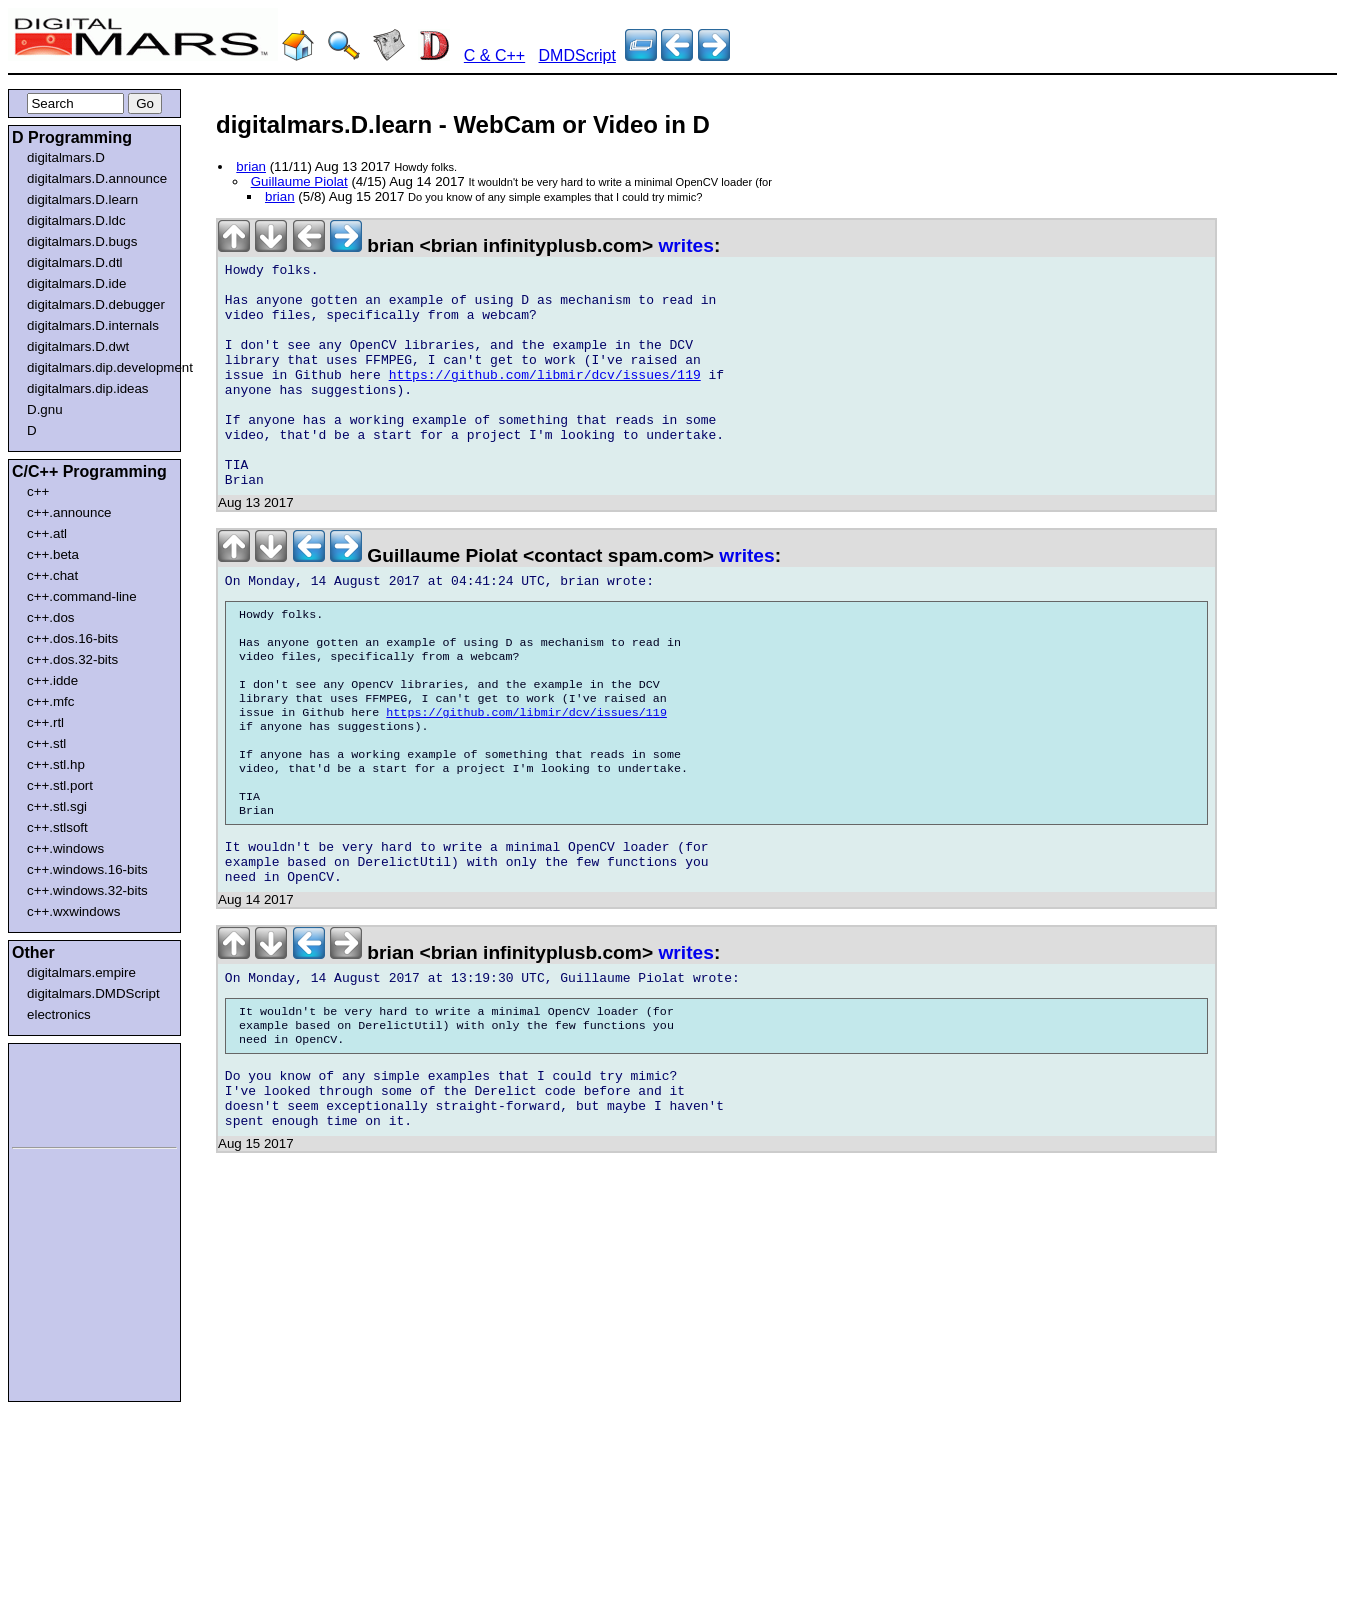 This screenshot has width=1345, height=1618. Describe the element at coordinates (78, 346) in the screenshot. I see `digitalmars.D.dwt` at that location.